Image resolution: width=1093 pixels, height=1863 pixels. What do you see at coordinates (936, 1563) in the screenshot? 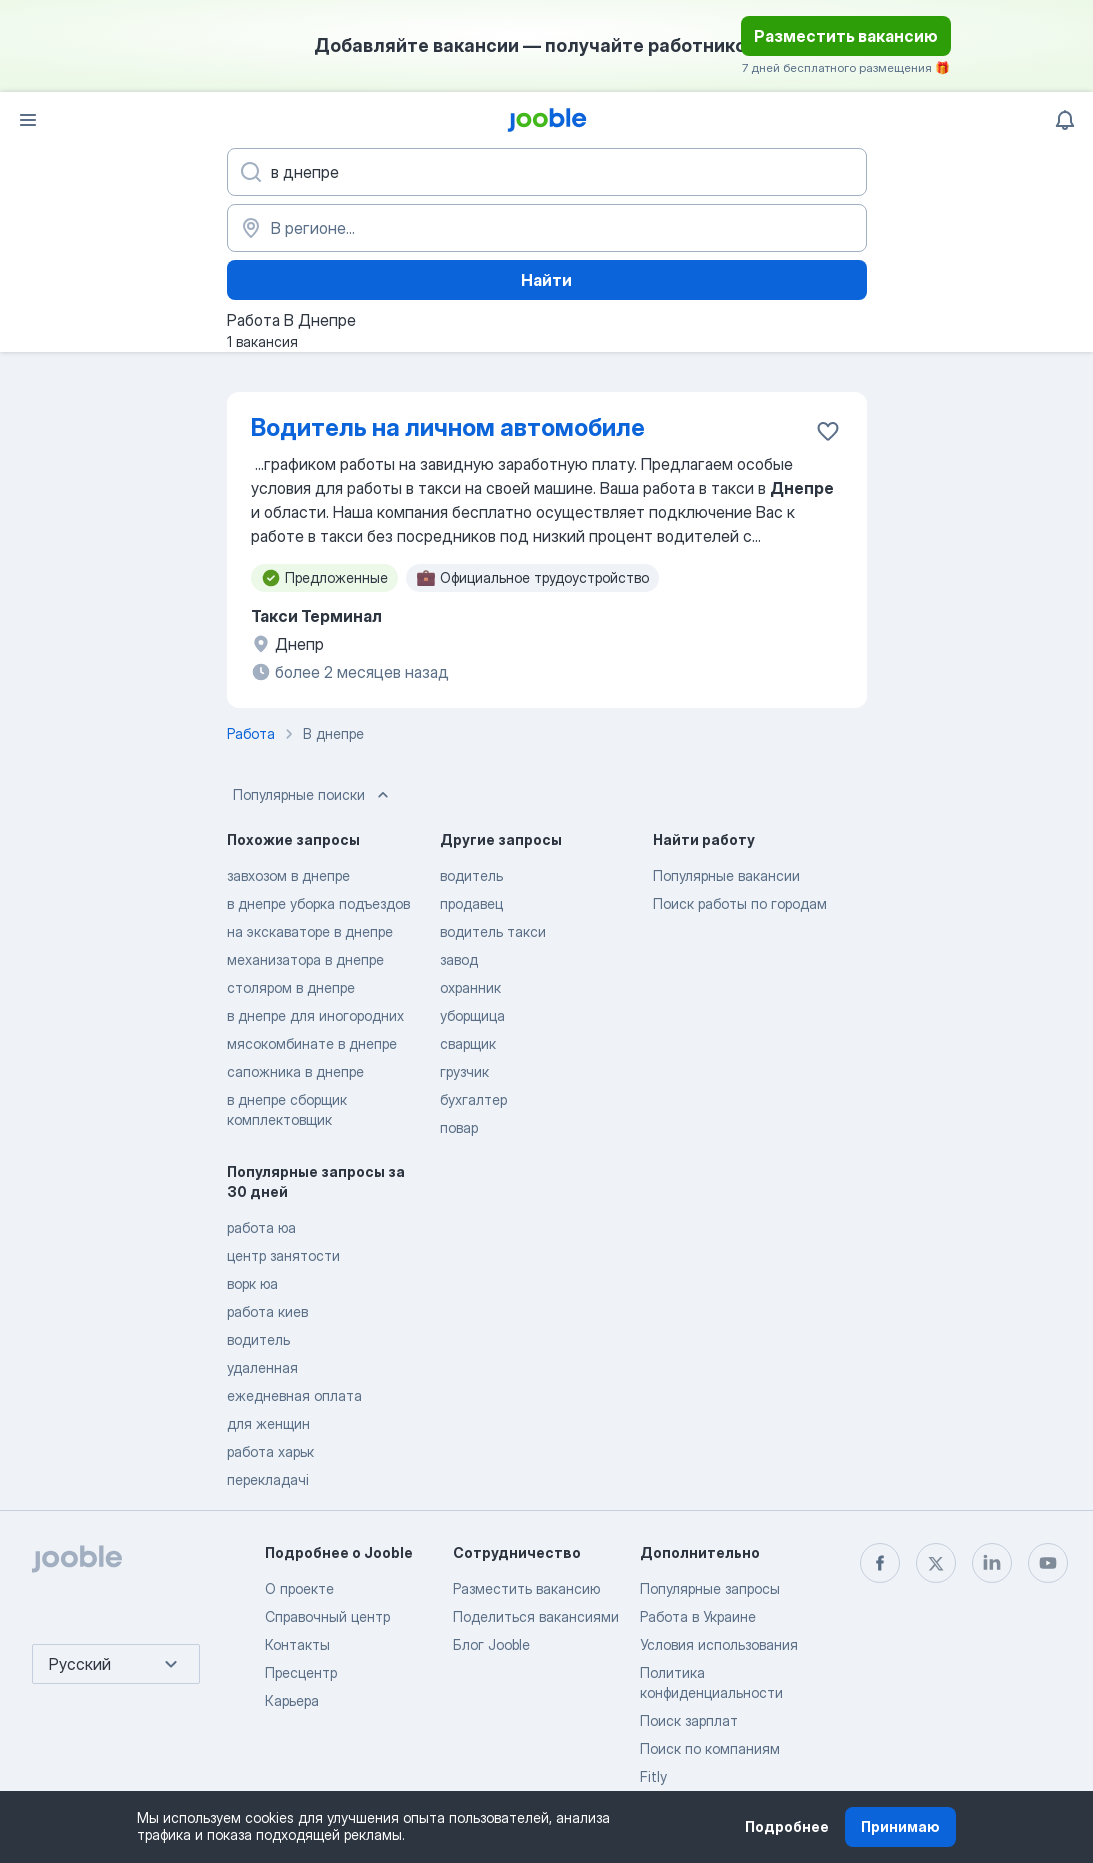
I see `[twitter]` at bounding box center [936, 1563].